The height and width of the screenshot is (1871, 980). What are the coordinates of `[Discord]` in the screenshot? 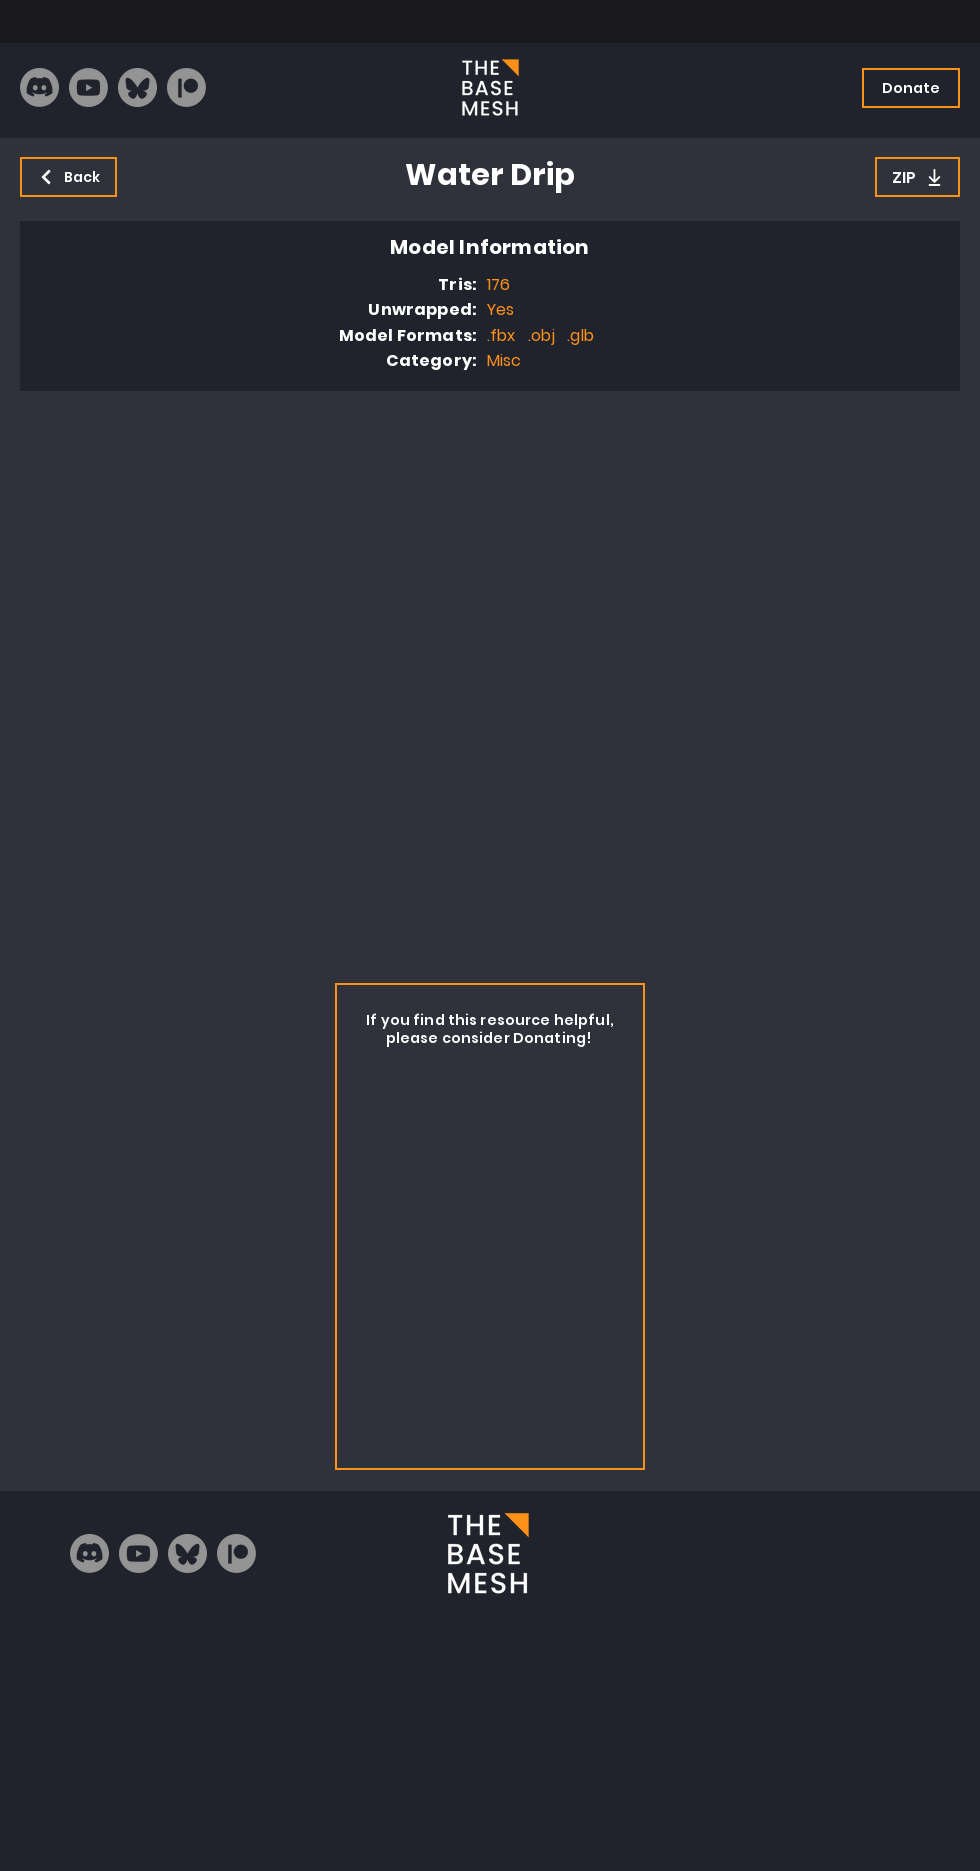 It's located at (39, 87).